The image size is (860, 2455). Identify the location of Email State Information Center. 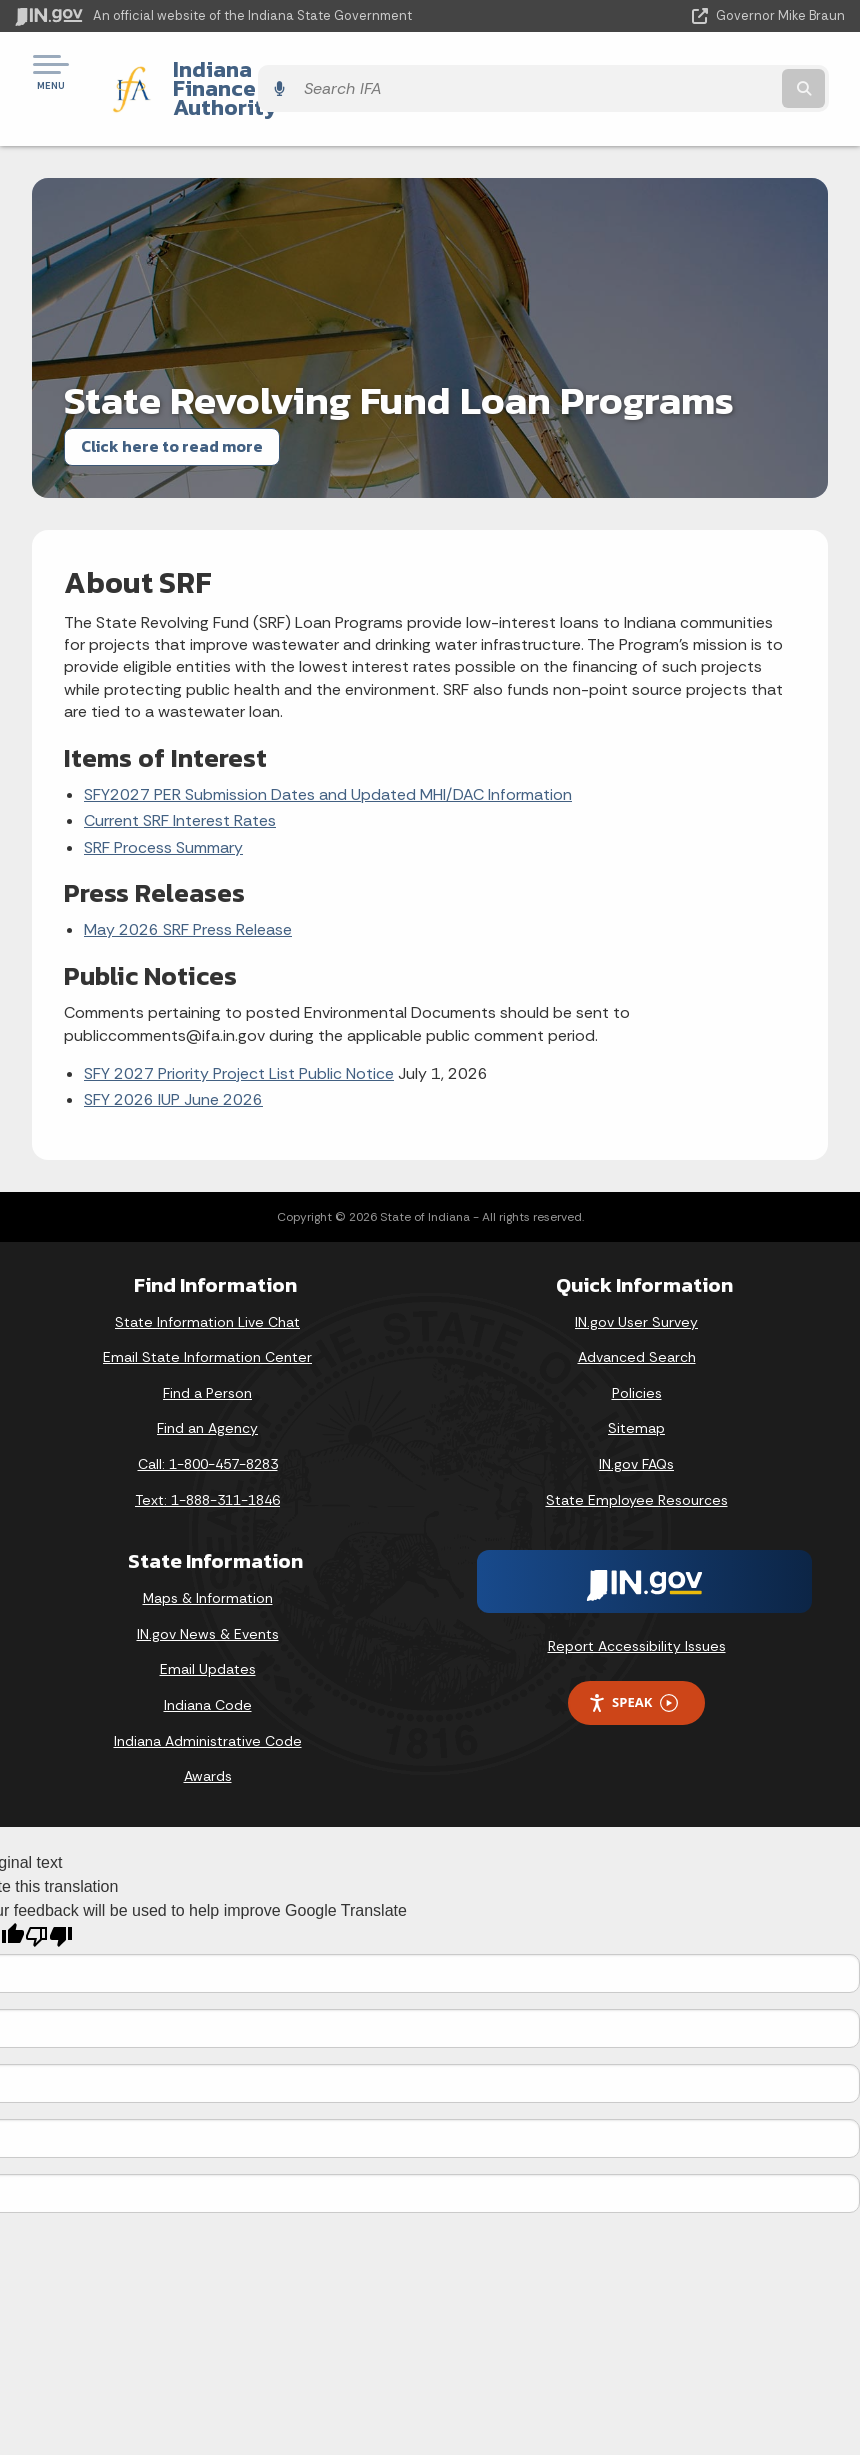
(207, 1323).